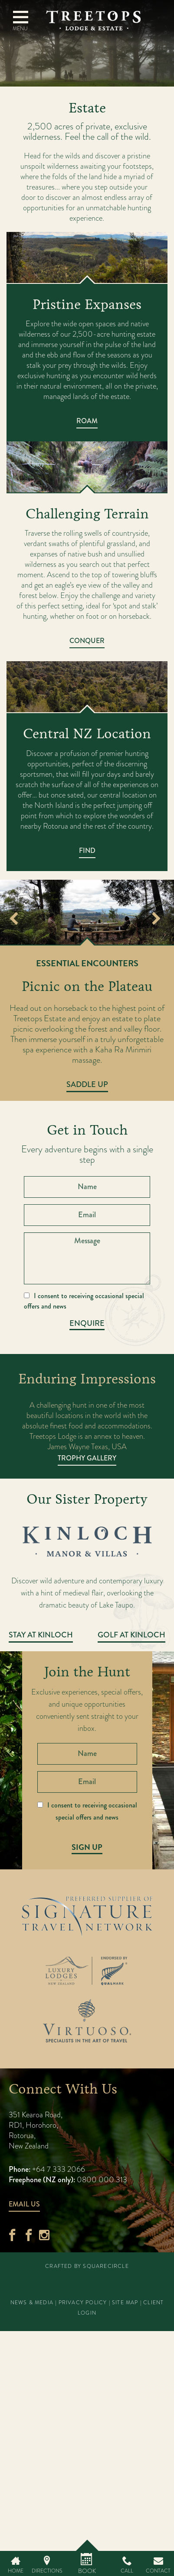 This screenshot has height=2576, width=174. I want to click on Contact, so click(158, 2570).